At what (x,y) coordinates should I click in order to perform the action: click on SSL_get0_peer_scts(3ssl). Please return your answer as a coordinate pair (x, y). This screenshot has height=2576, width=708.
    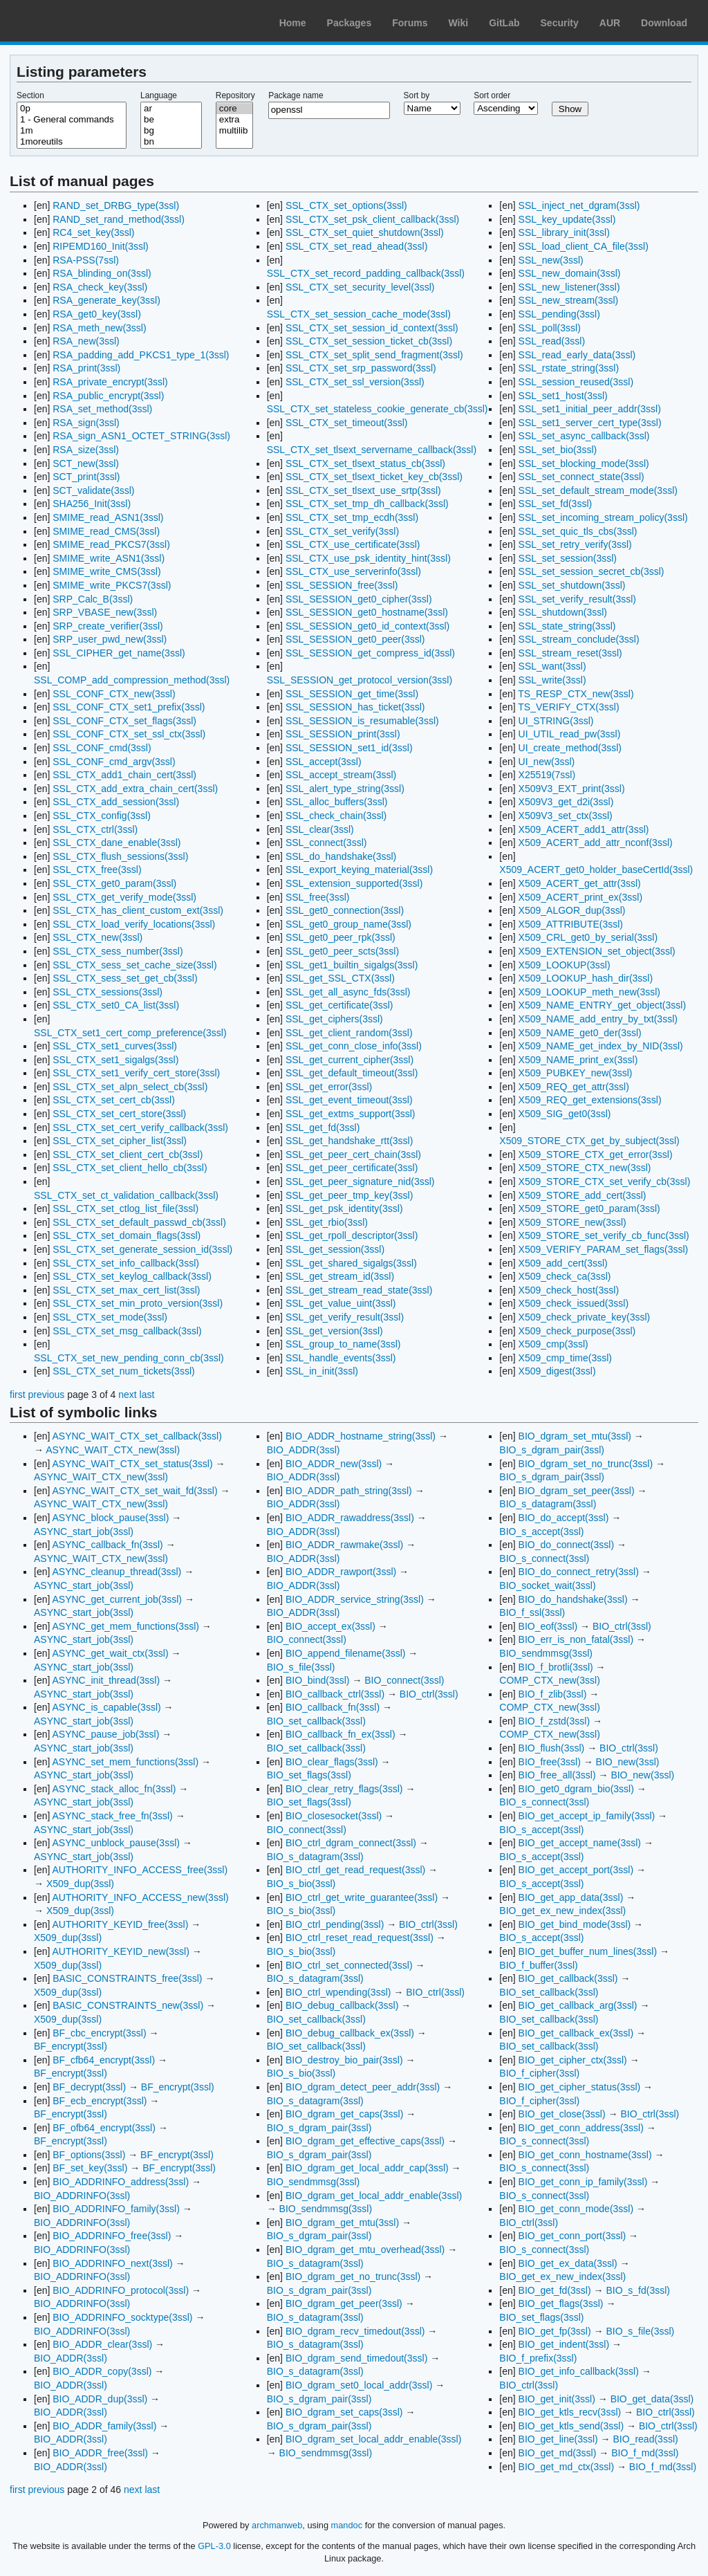
    Looking at the image, I should click on (342, 951).